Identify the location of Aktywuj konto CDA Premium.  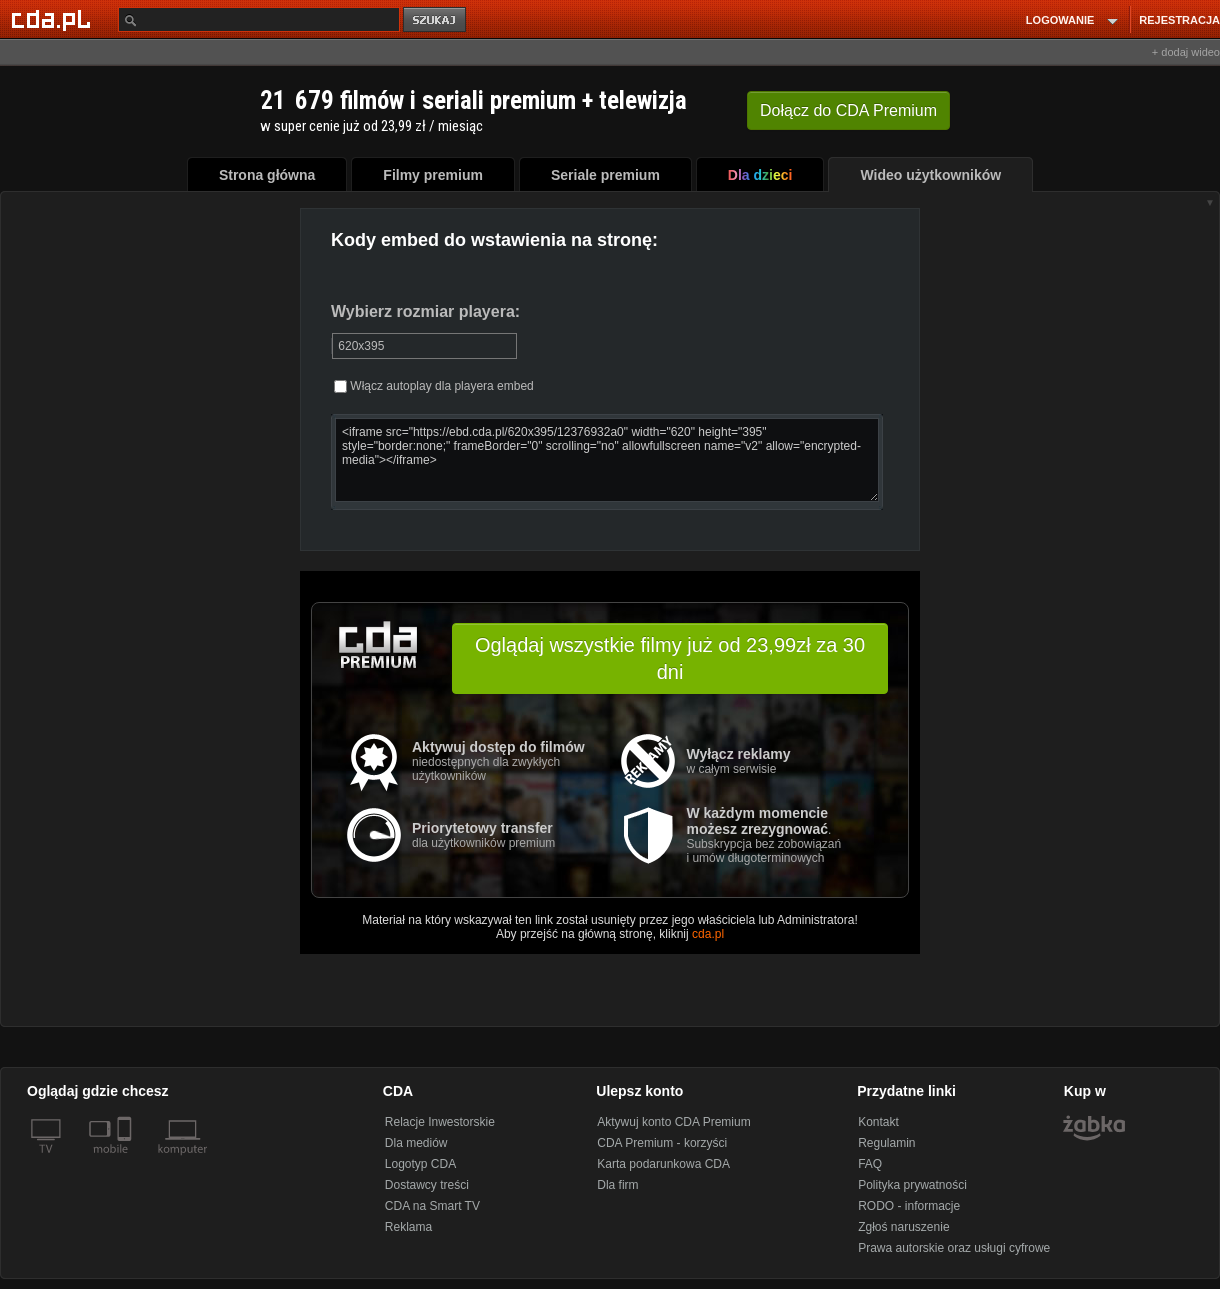
(673, 1122).